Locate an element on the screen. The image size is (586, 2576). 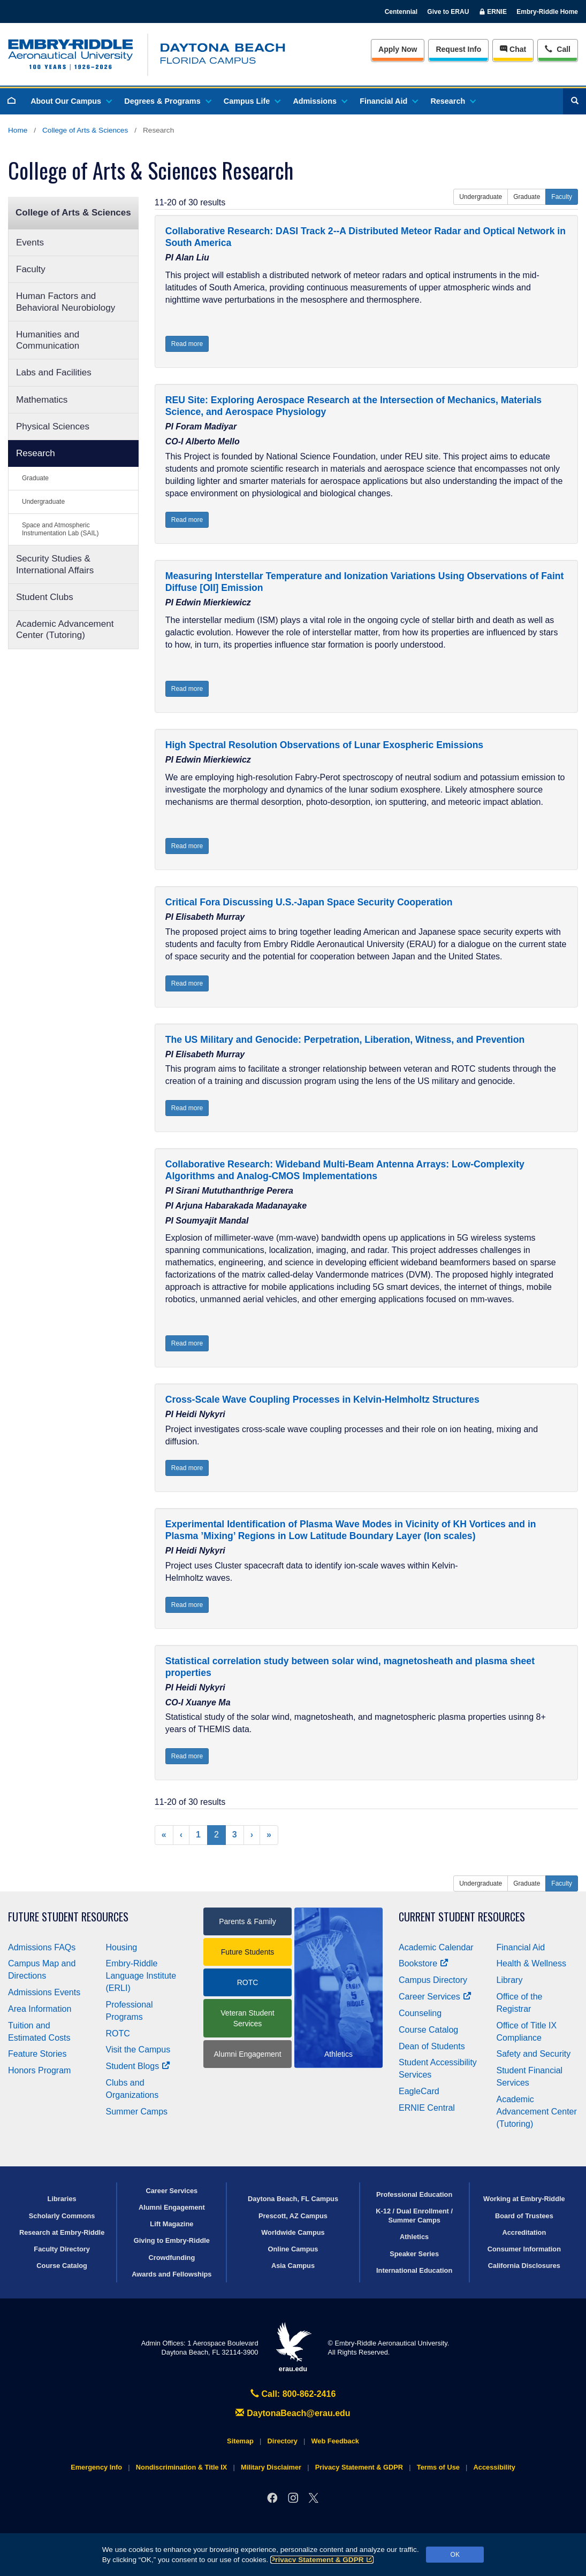
Faculty [button] is located at coordinates (561, 197).